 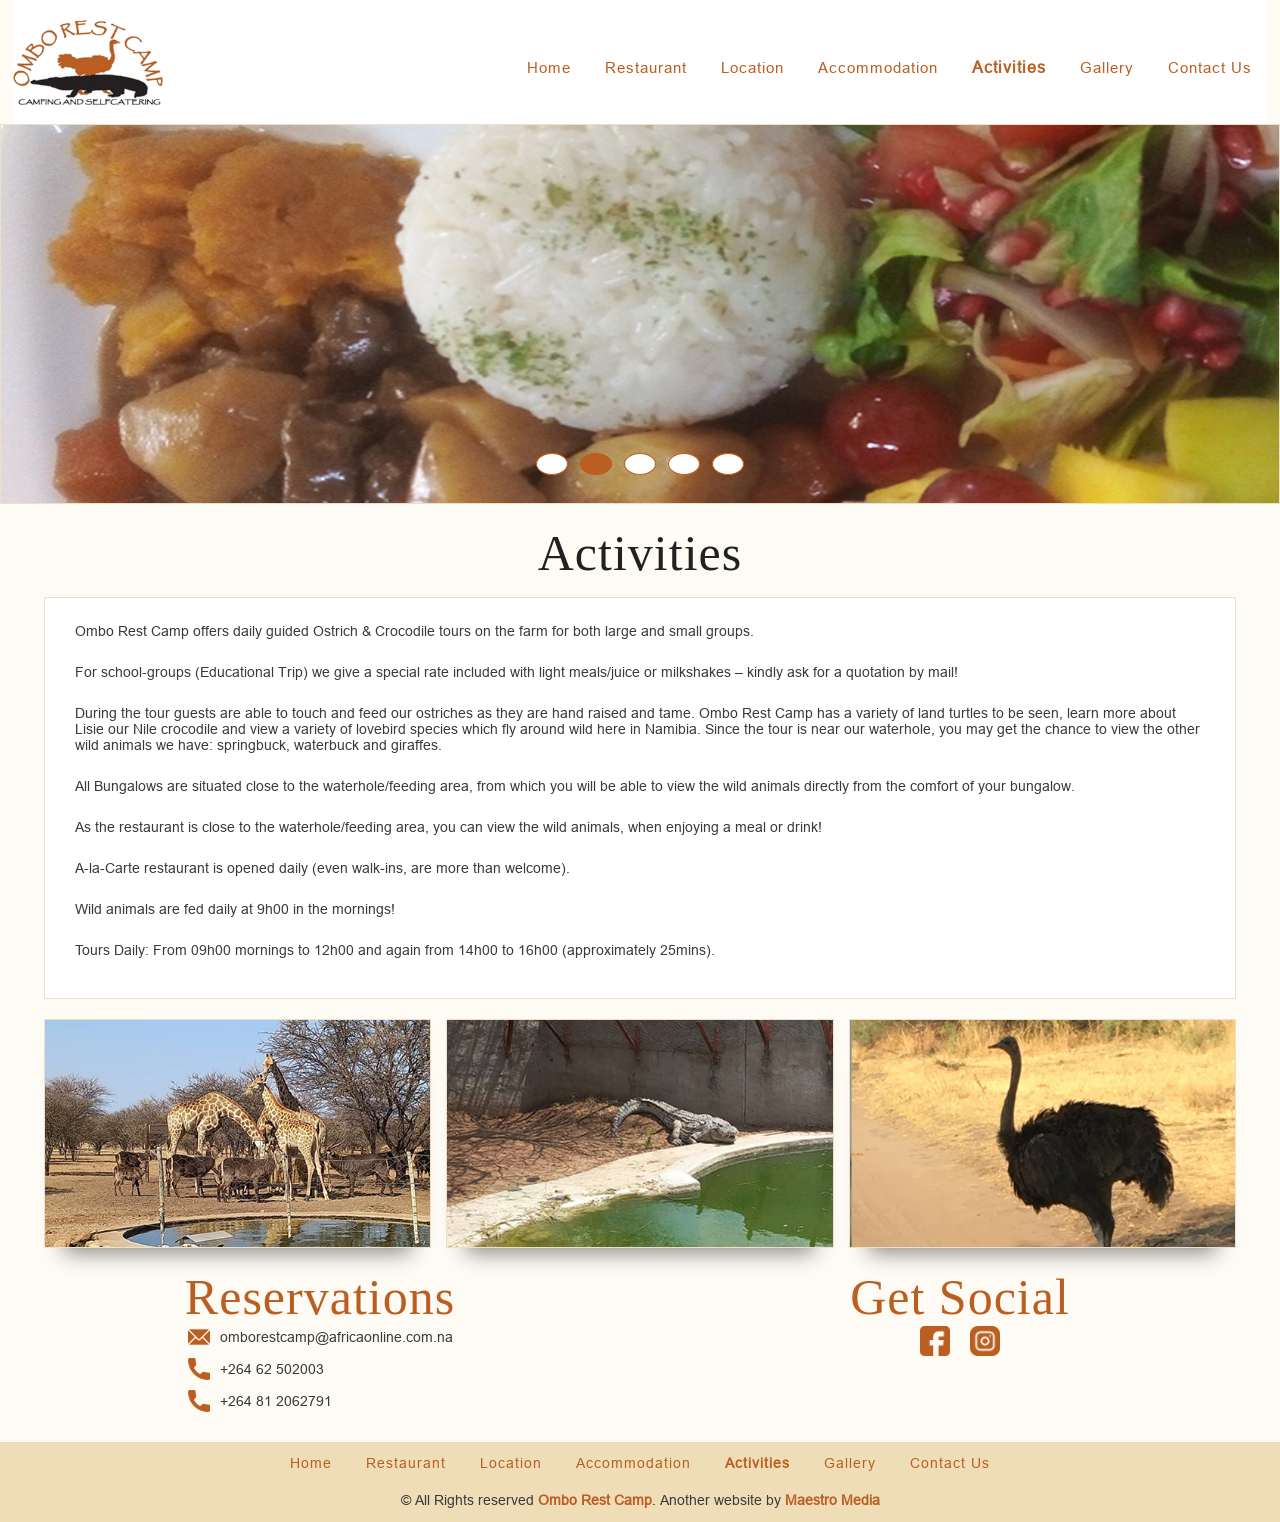 What do you see at coordinates (549, 67) in the screenshot?
I see `Home` at bounding box center [549, 67].